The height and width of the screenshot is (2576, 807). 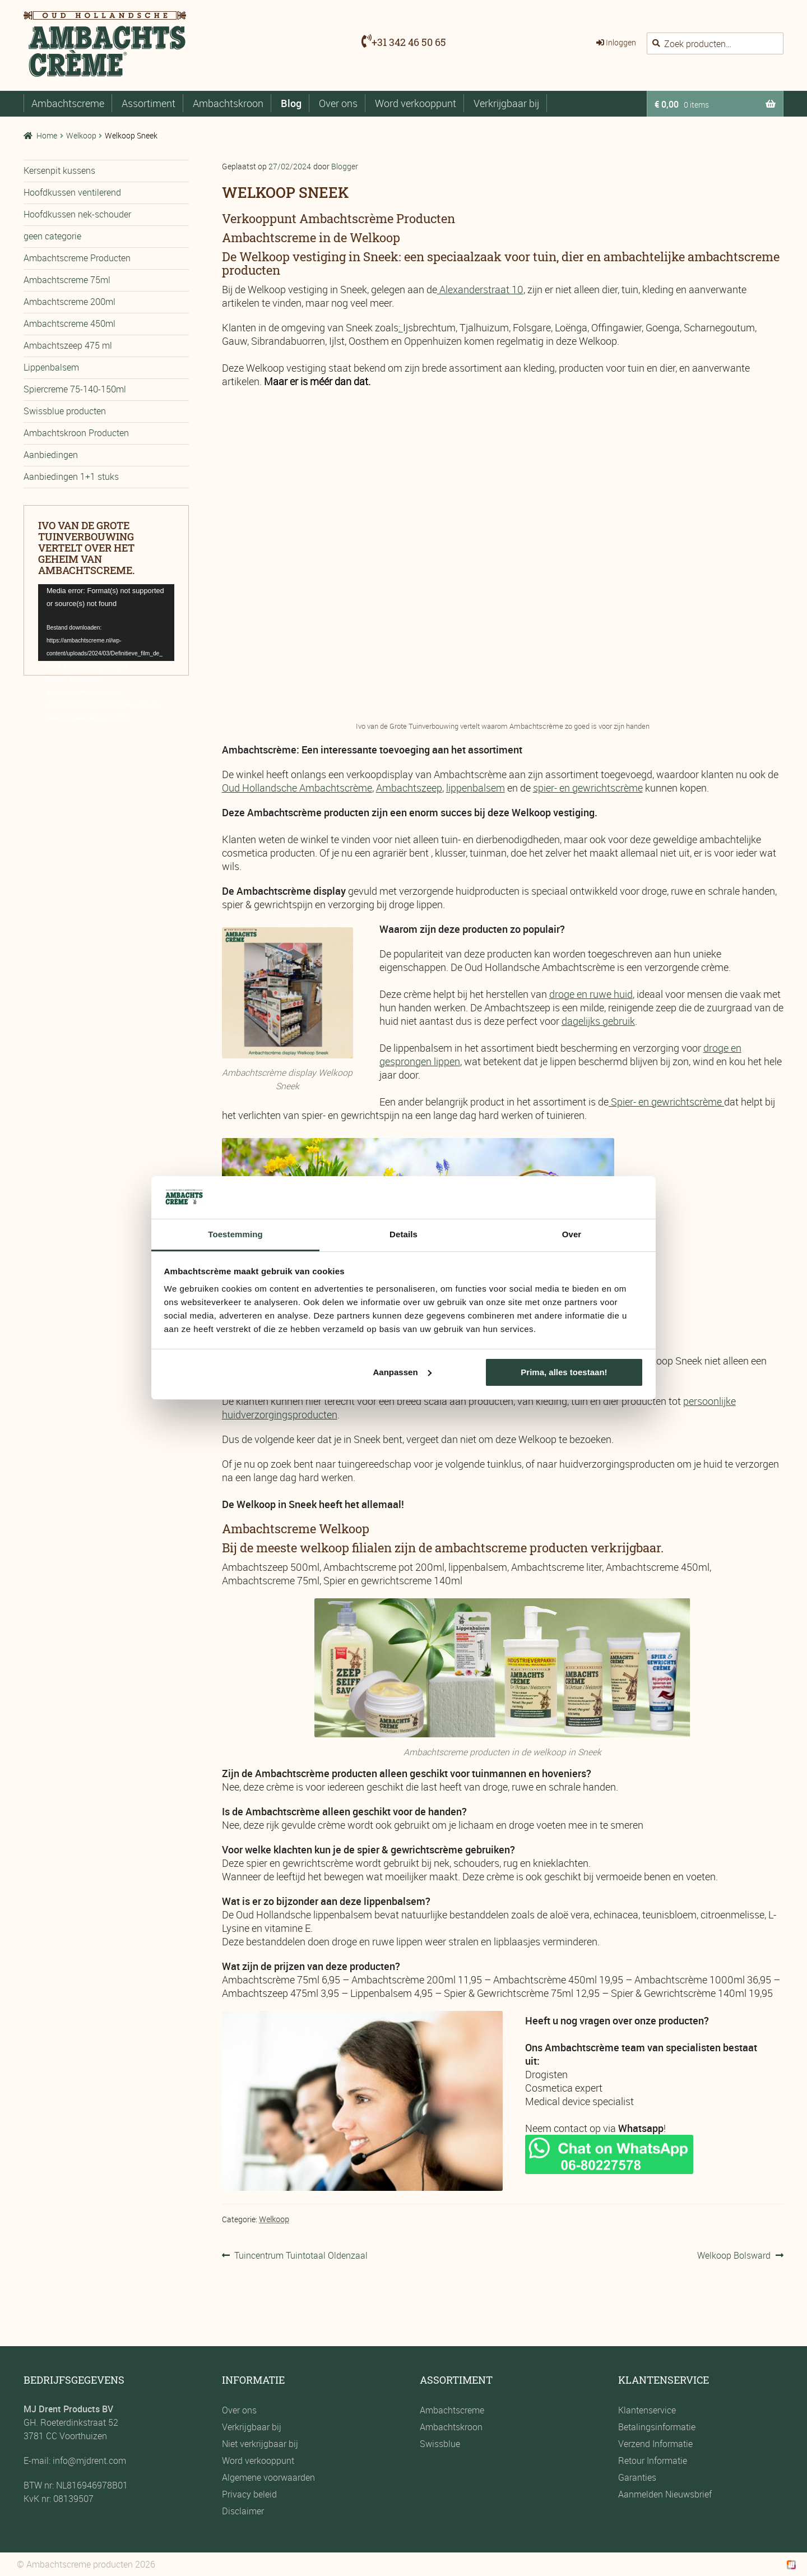 I want to click on Privacy beleid, so click(x=249, y=2494).